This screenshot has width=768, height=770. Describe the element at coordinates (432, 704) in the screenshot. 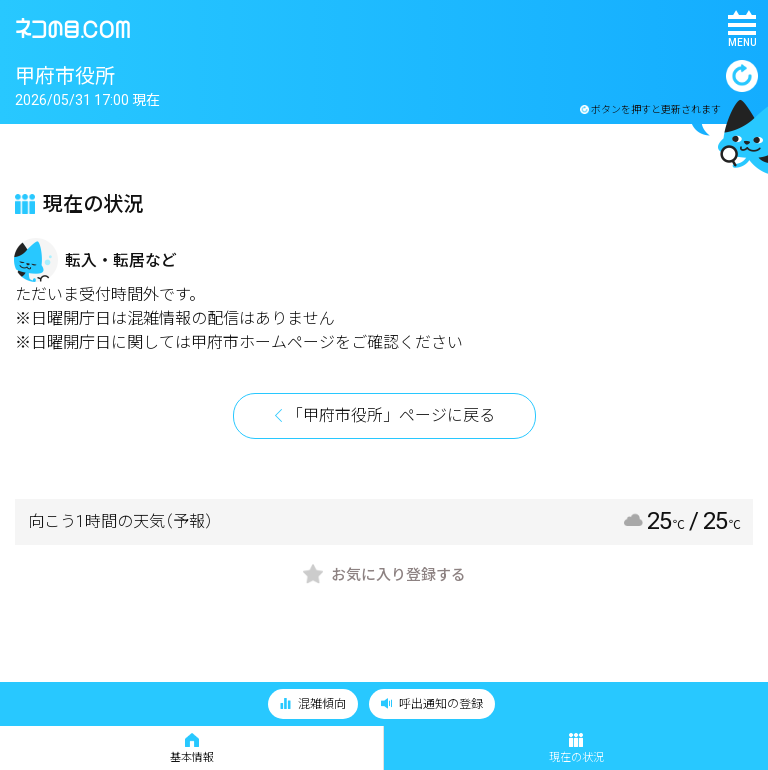

I see `呼出通知の登録` at that location.